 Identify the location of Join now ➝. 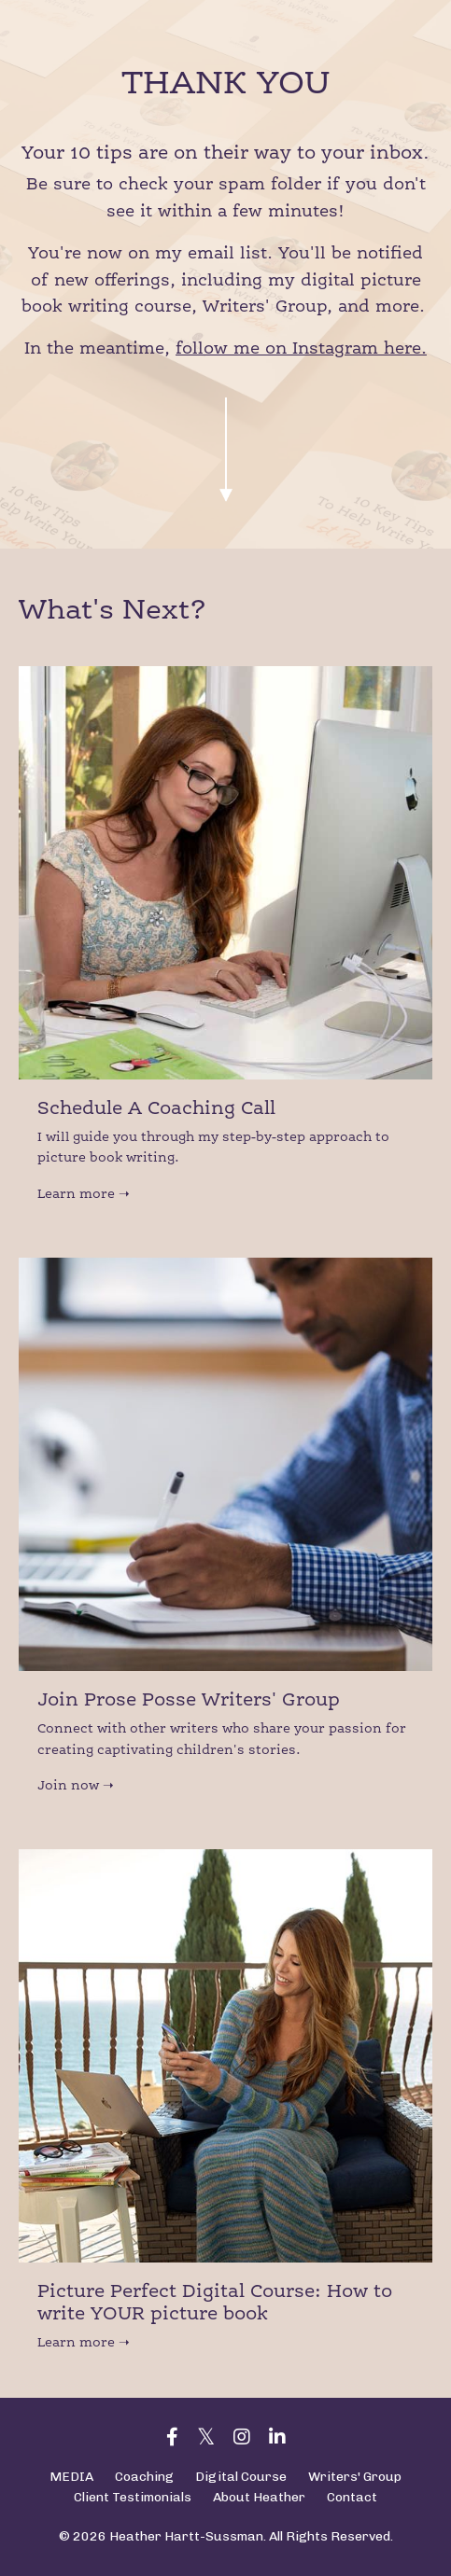
(75, 1786).